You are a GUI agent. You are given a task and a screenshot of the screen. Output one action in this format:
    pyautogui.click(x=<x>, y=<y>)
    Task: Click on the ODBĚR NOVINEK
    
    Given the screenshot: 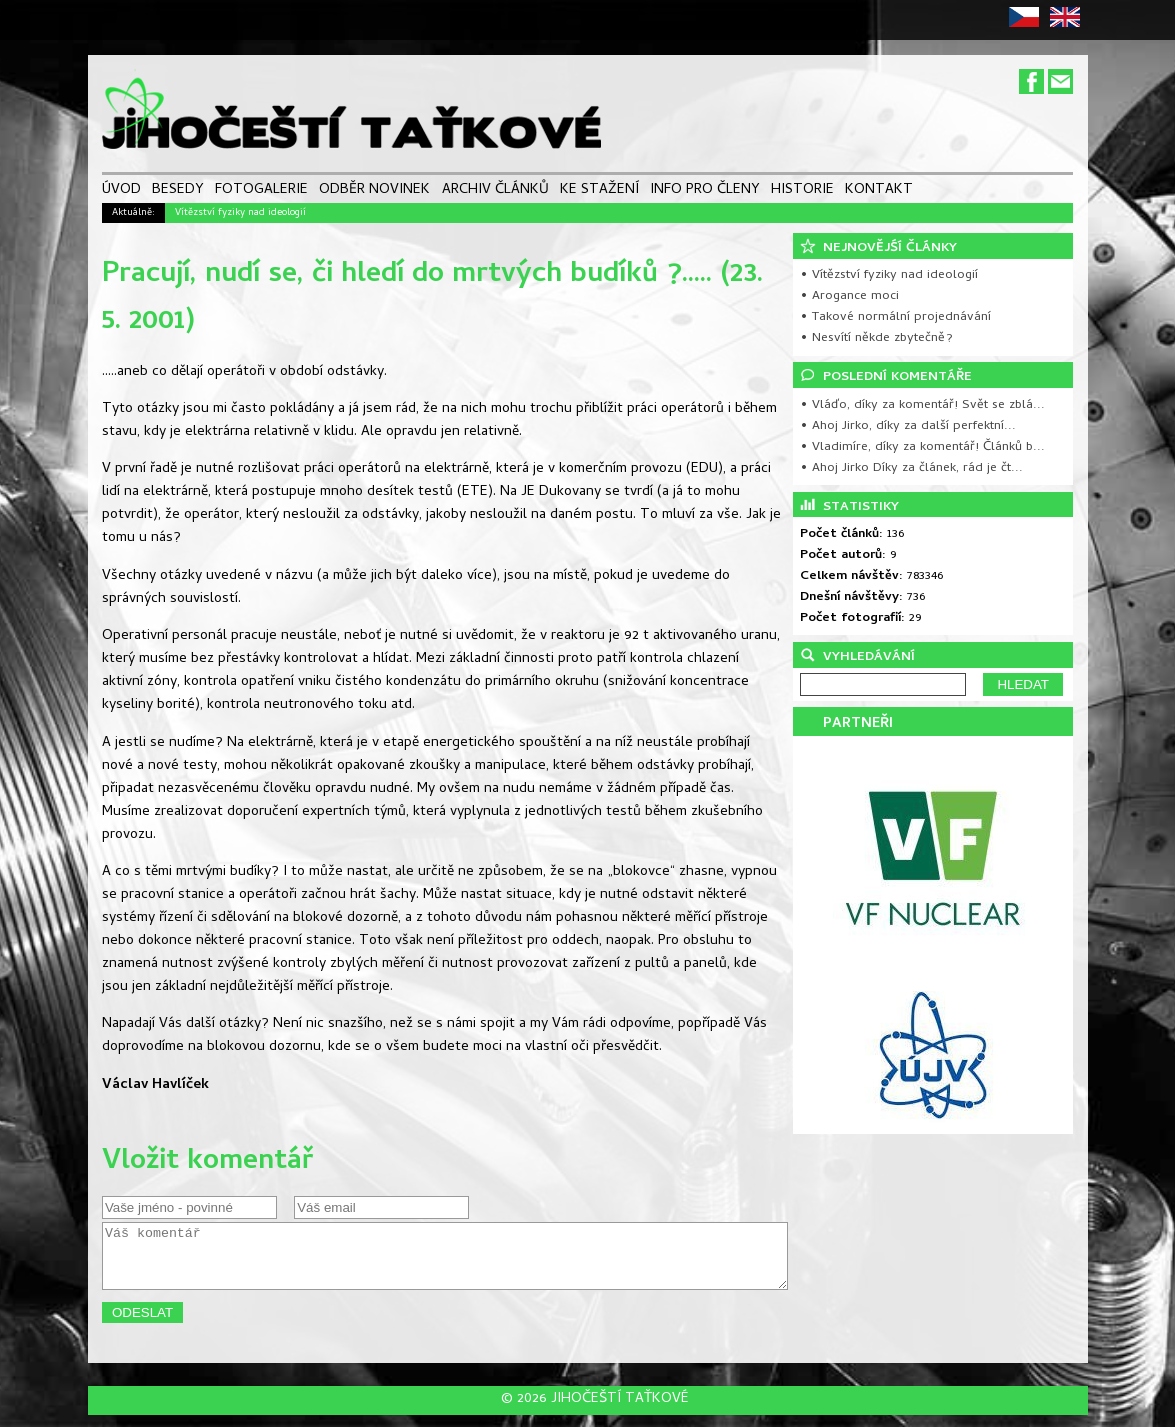 What is the action you would take?
    pyautogui.click(x=374, y=191)
    